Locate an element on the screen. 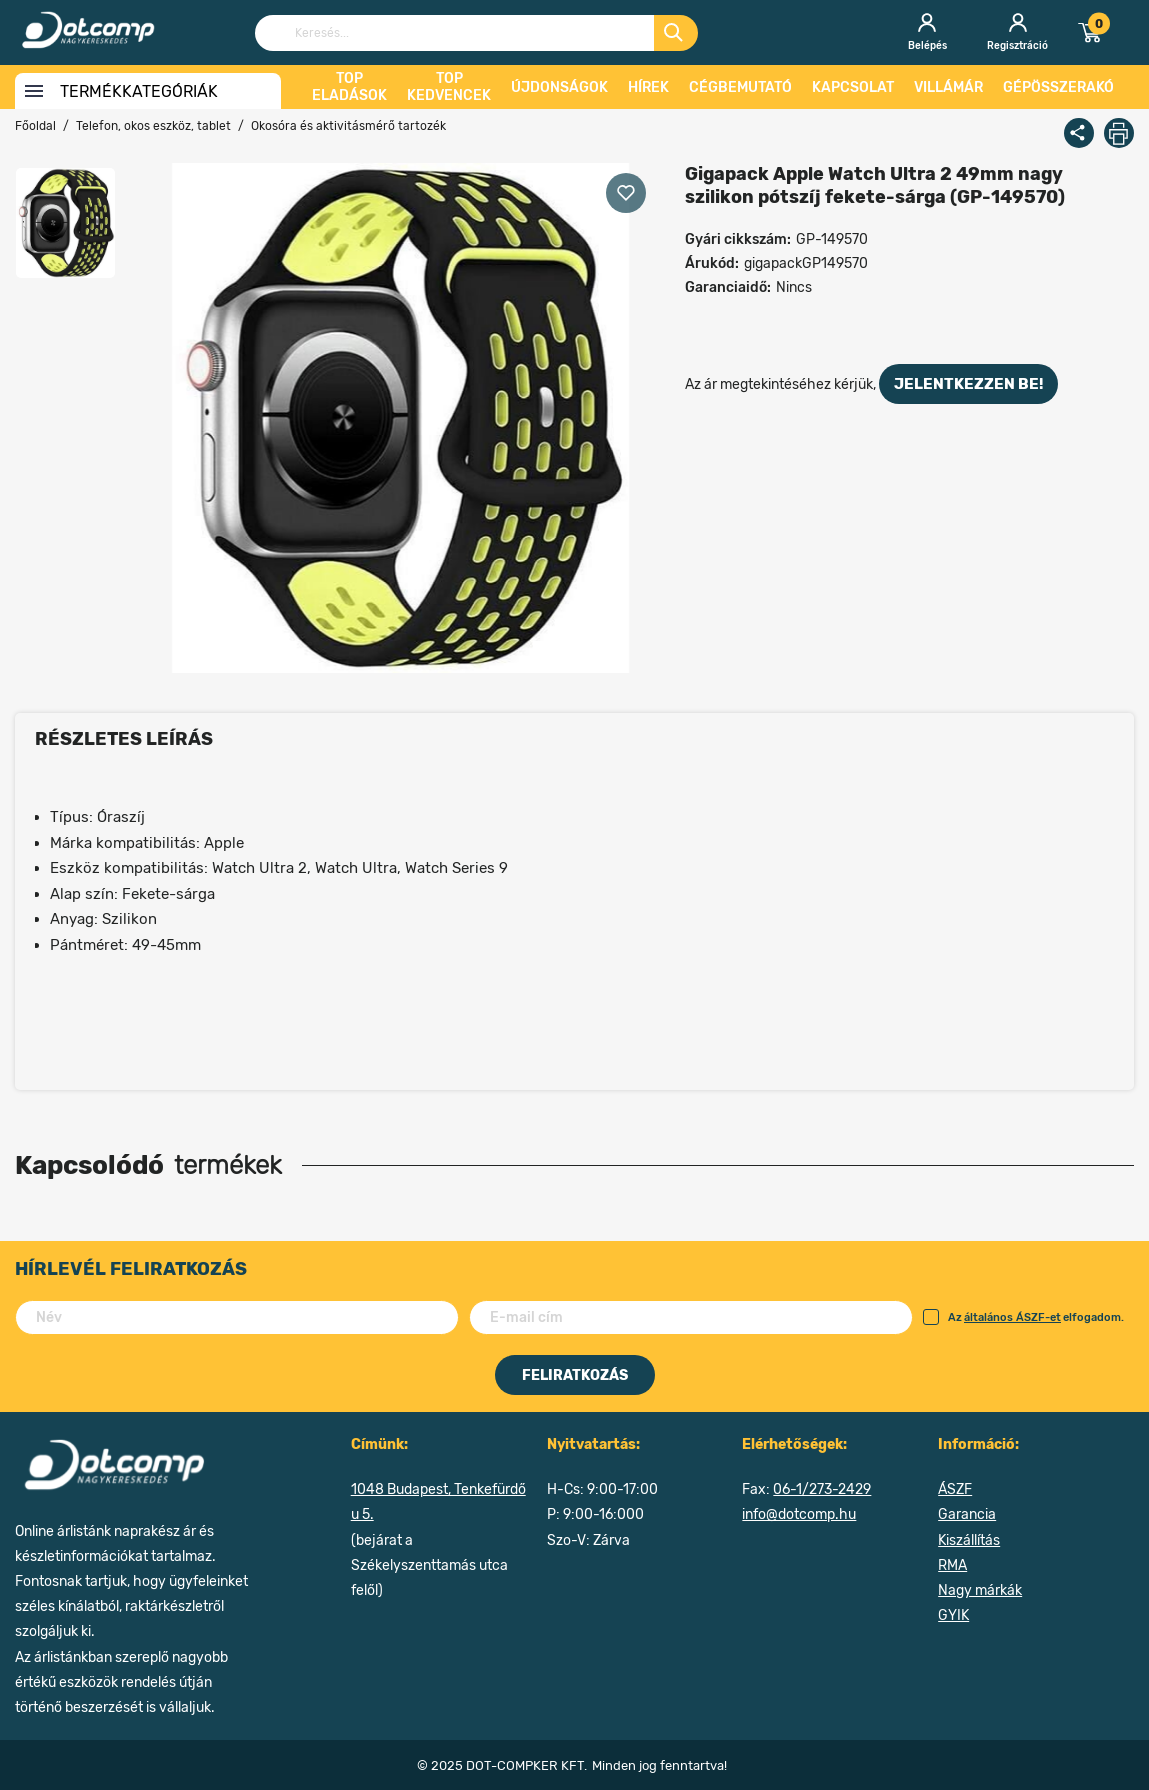 This screenshot has height=1790, width=1149. 06-1/273-2429 is located at coordinates (822, 1489).